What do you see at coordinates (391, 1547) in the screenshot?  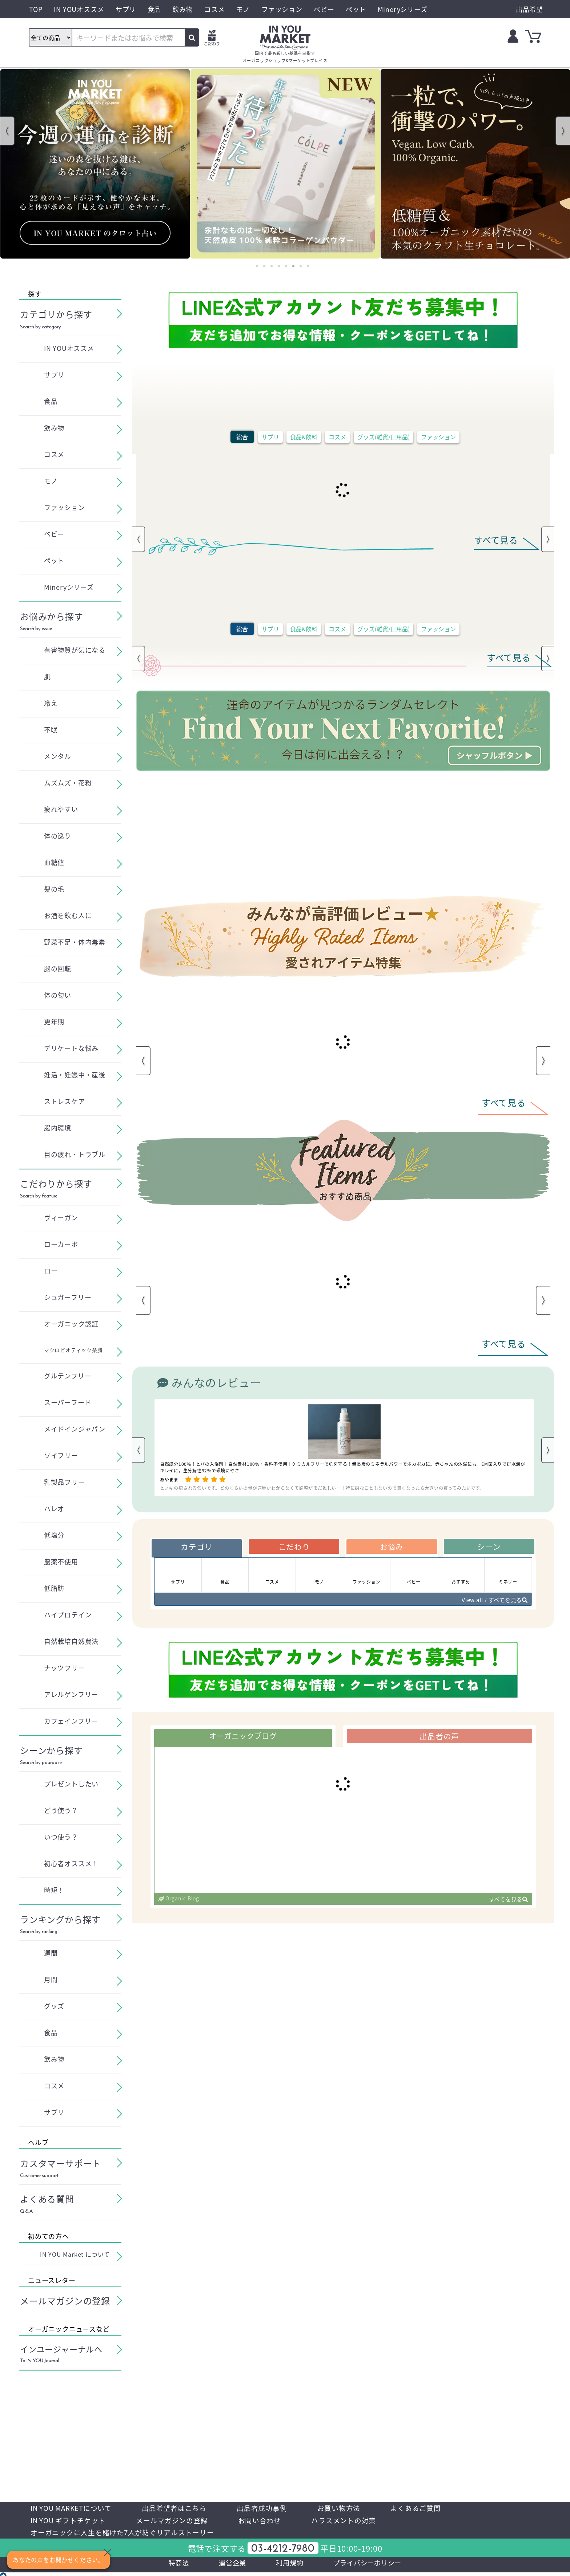 I see `お悩み [tab]` at bounding box center [391, 1547].